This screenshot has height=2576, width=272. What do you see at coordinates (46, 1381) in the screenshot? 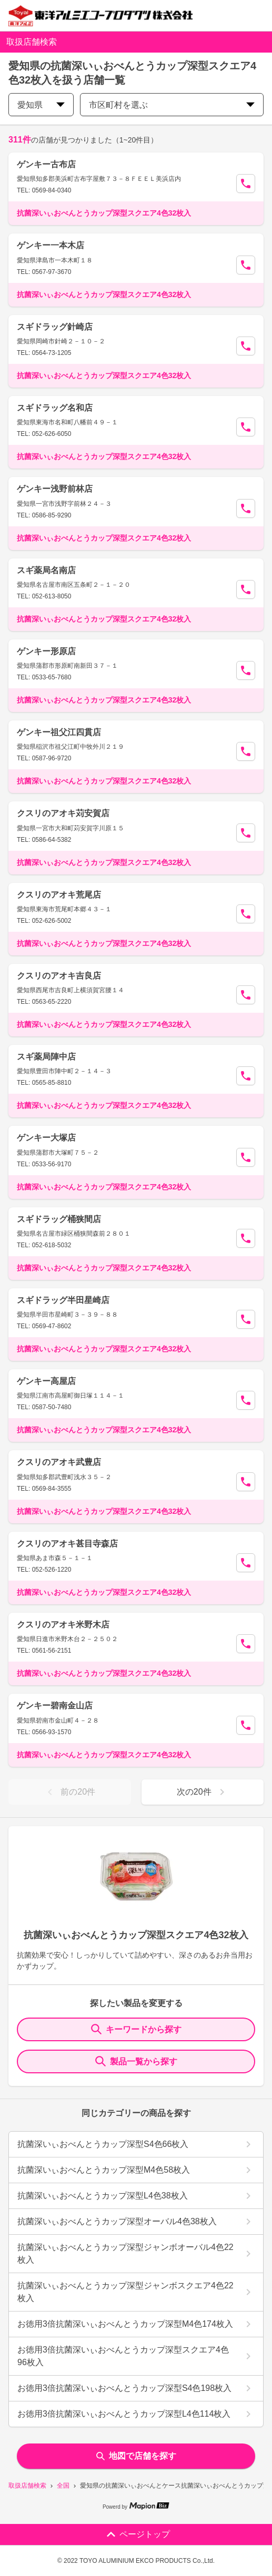
I see `ゲンキー高屋店` at bounding box center [46, 1381].